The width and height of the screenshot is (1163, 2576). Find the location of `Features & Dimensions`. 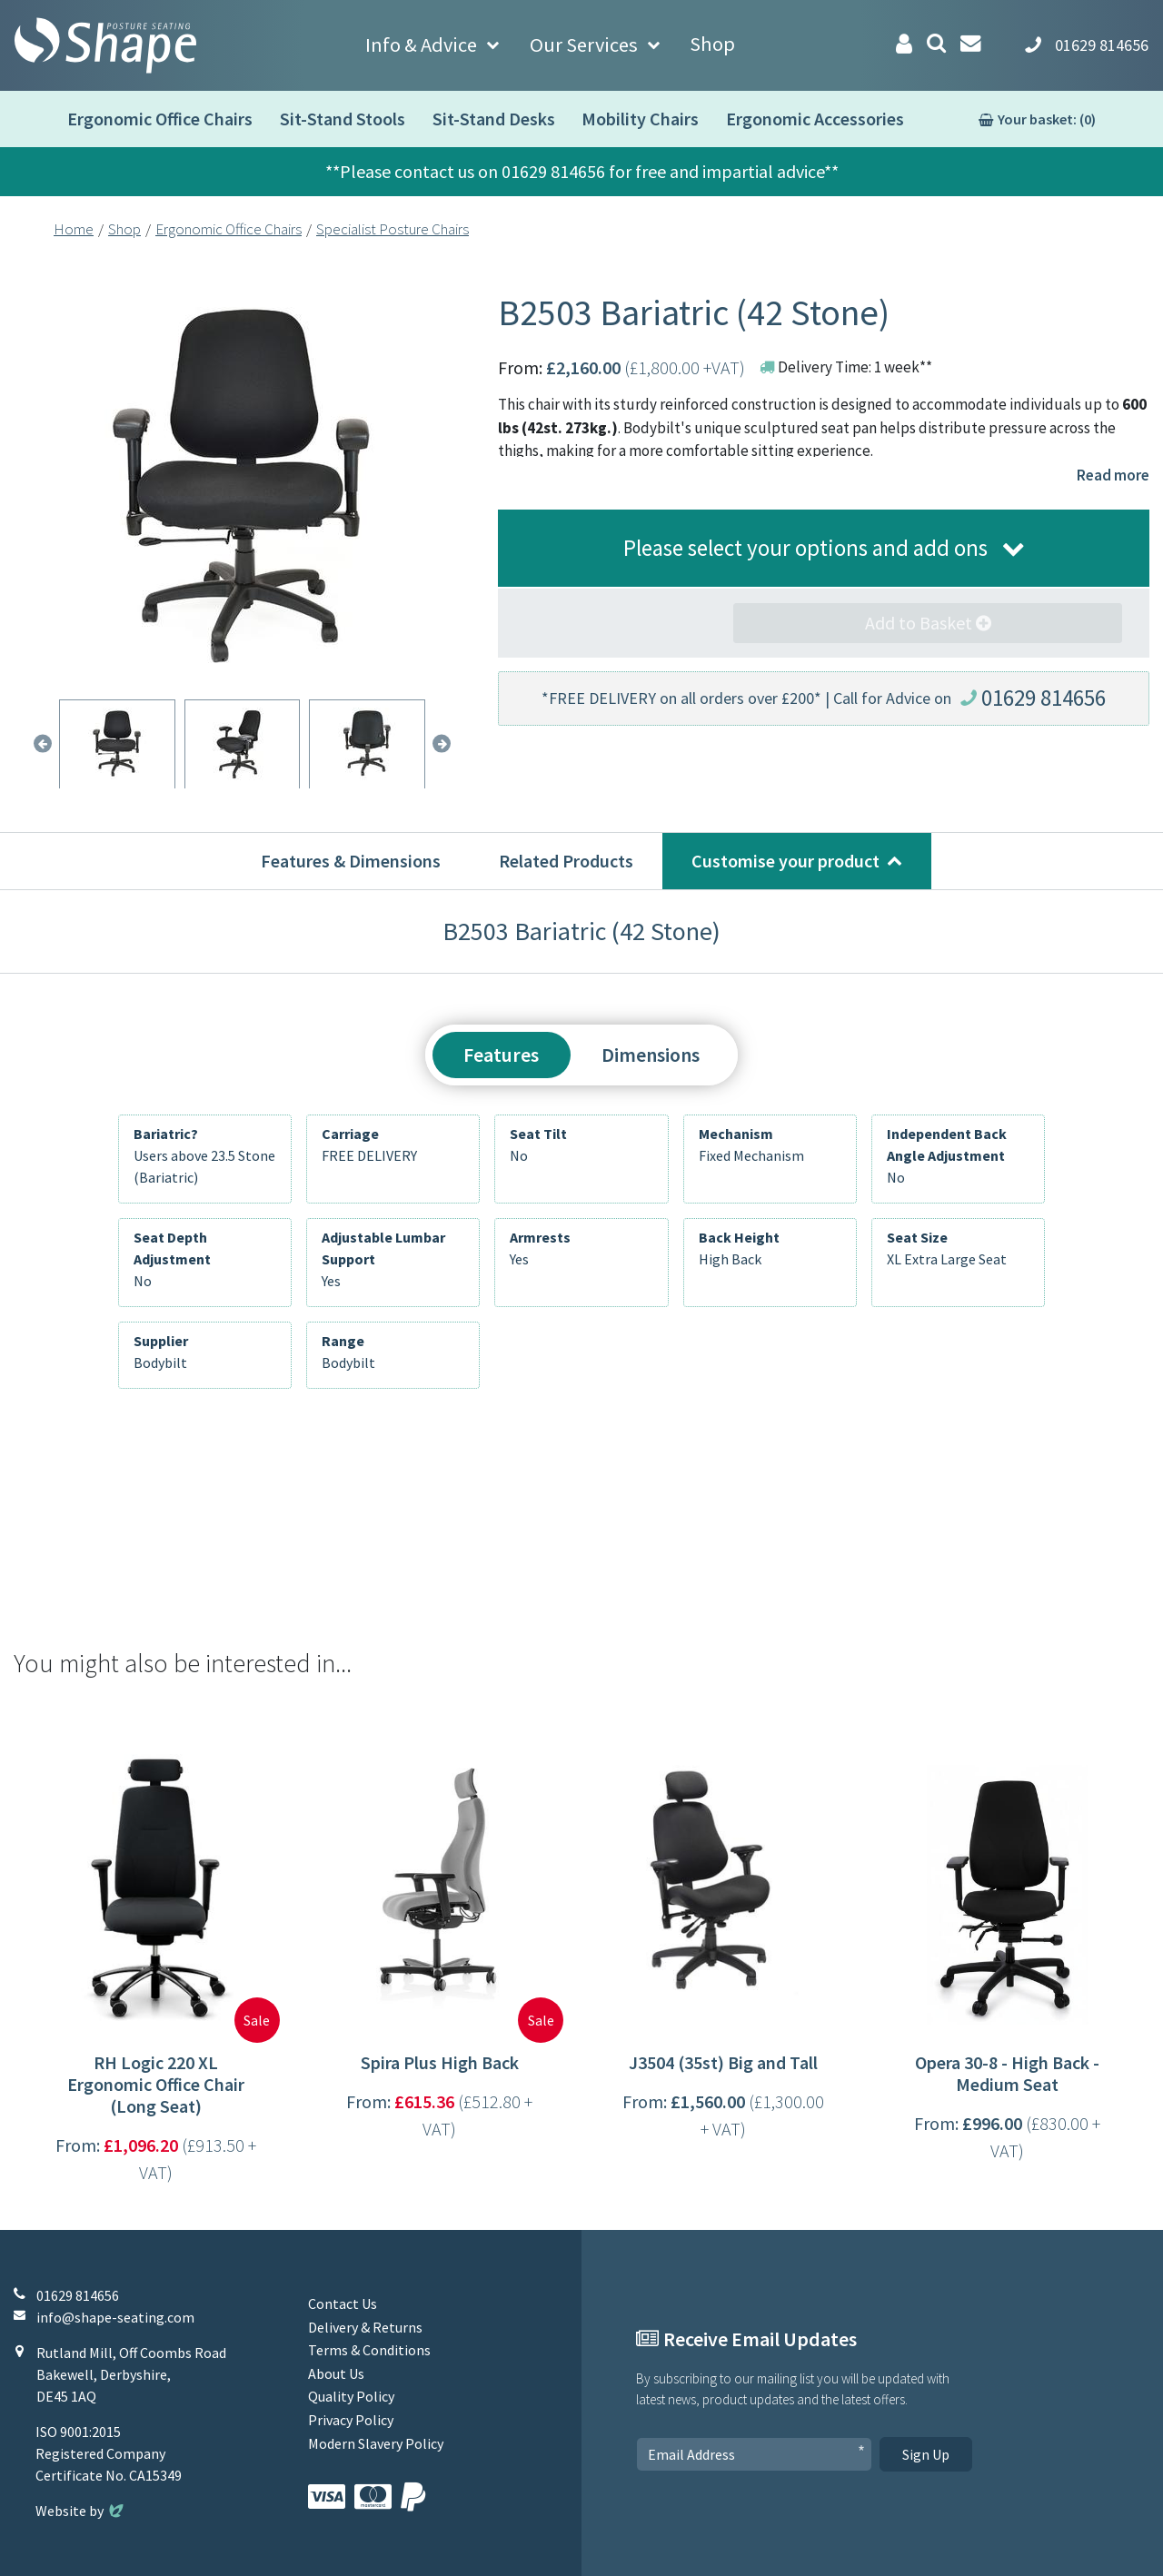

Features & Dimensions is located at coordinates (351, 860).